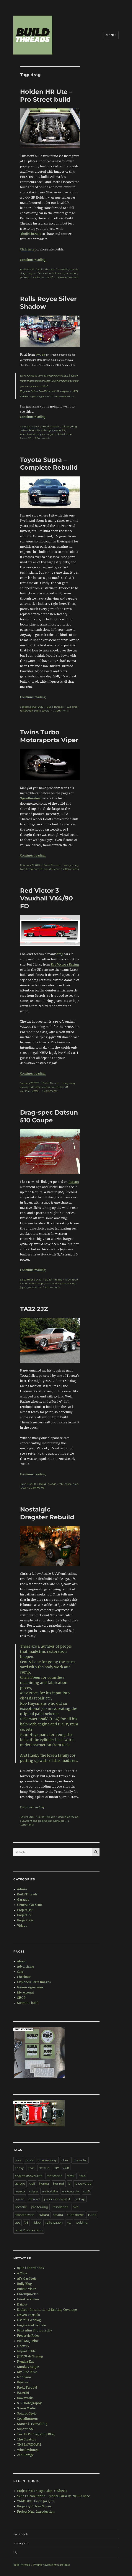 The width and height of the screenshot is (132, 2576). What do you see at coordinates (68, 277) in the screenshot?
I see `Leave a comment` at bounding box center [68, 277].